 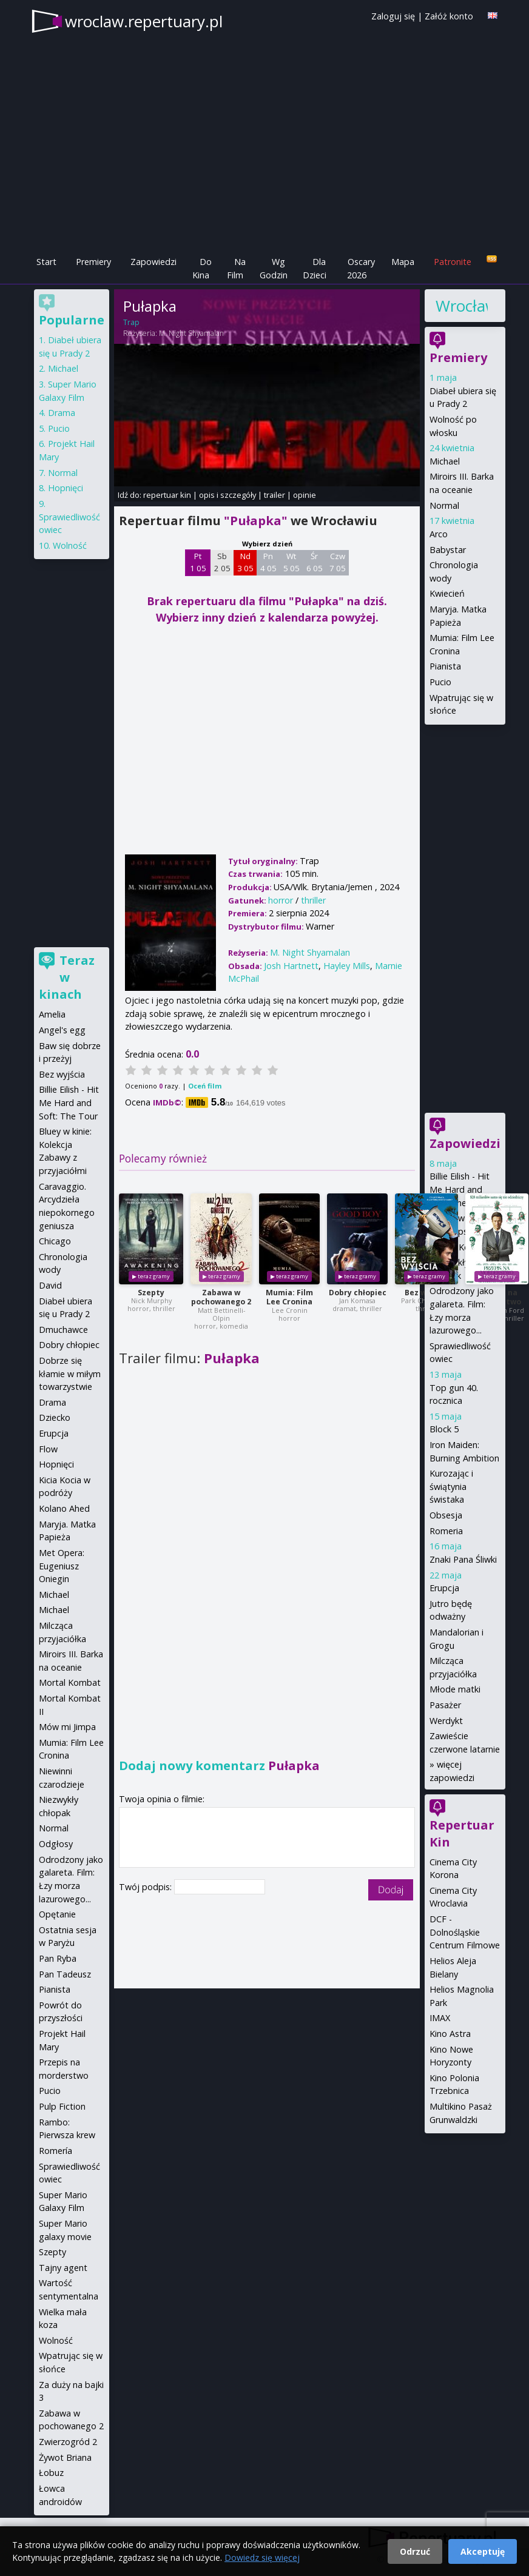 What do you see at coordinates (465, 1932) in the screenshot?
I see `DCF - Dolnośląskie Centrum Filmowe` at bounding box center [465, 1932].